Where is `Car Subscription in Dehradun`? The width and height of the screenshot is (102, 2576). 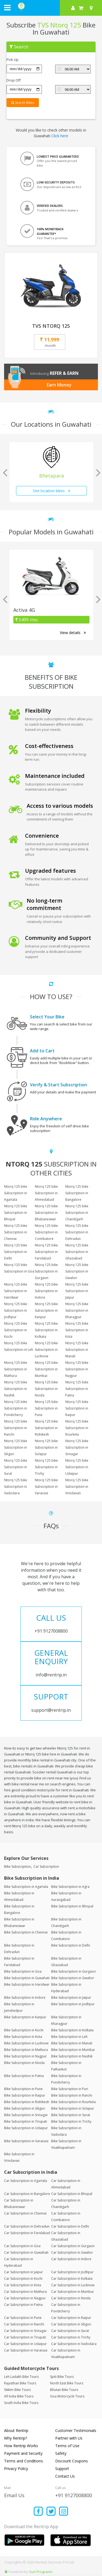
Car Subscription in Dehradun is located at coordinates (27, 2226).